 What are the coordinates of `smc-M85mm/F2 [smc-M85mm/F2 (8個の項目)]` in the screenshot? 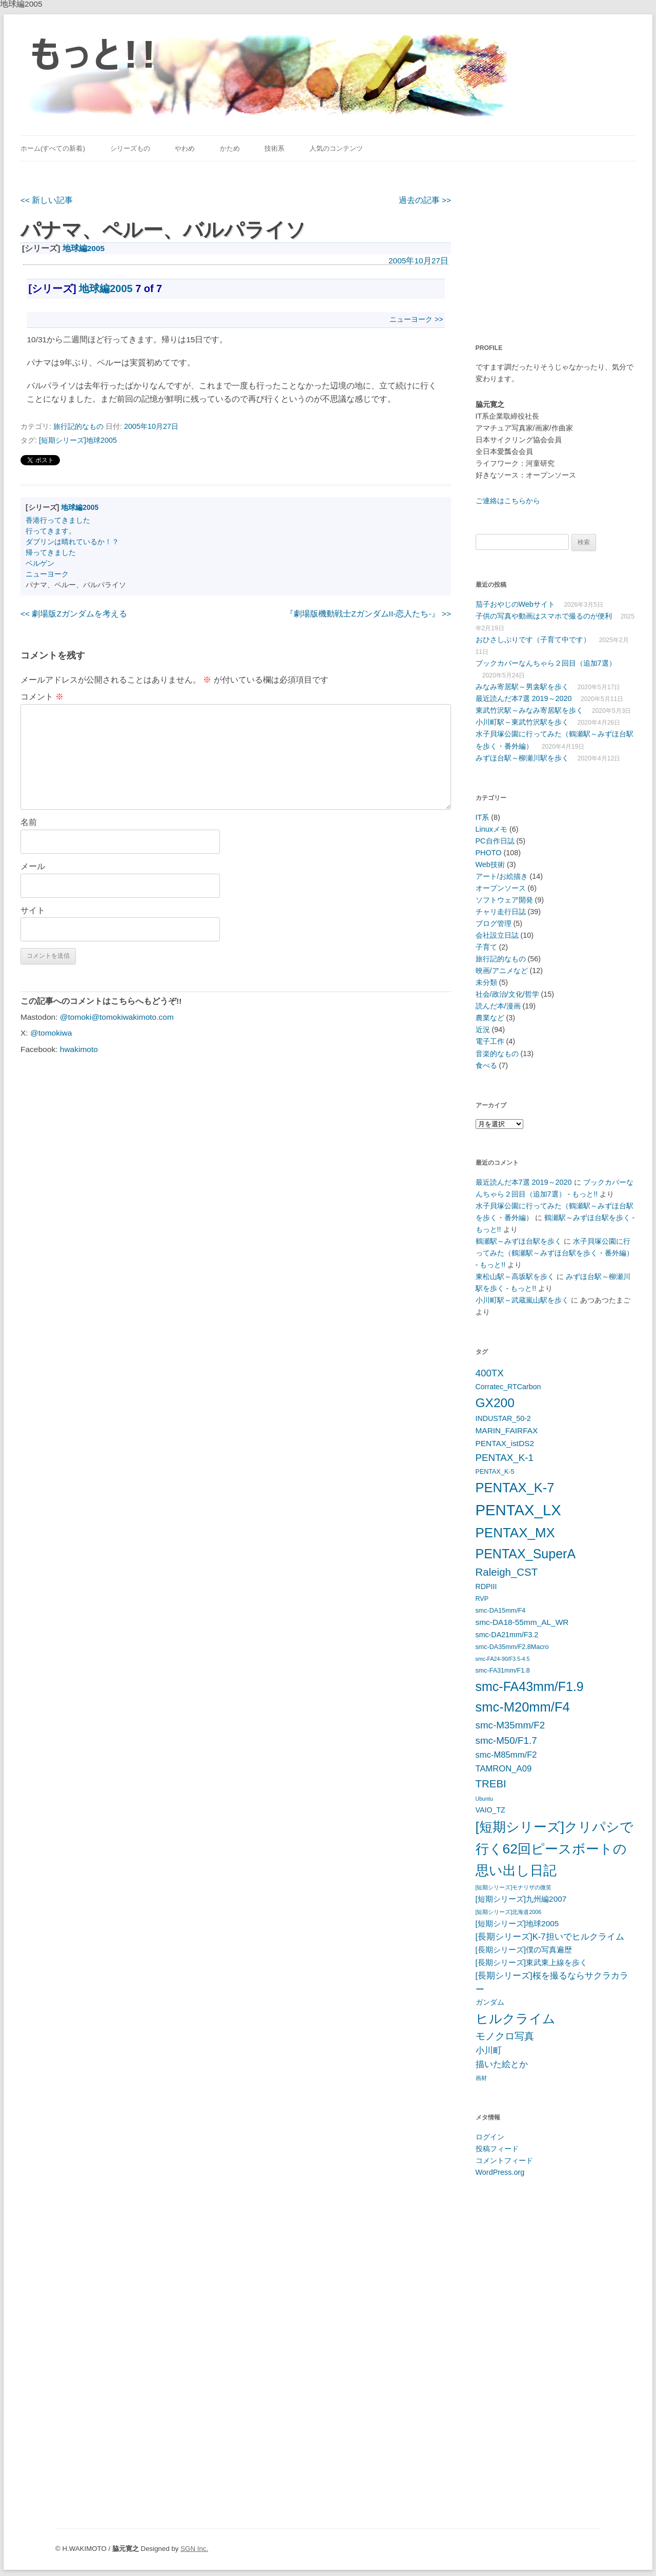 It's located at (506, 1755).